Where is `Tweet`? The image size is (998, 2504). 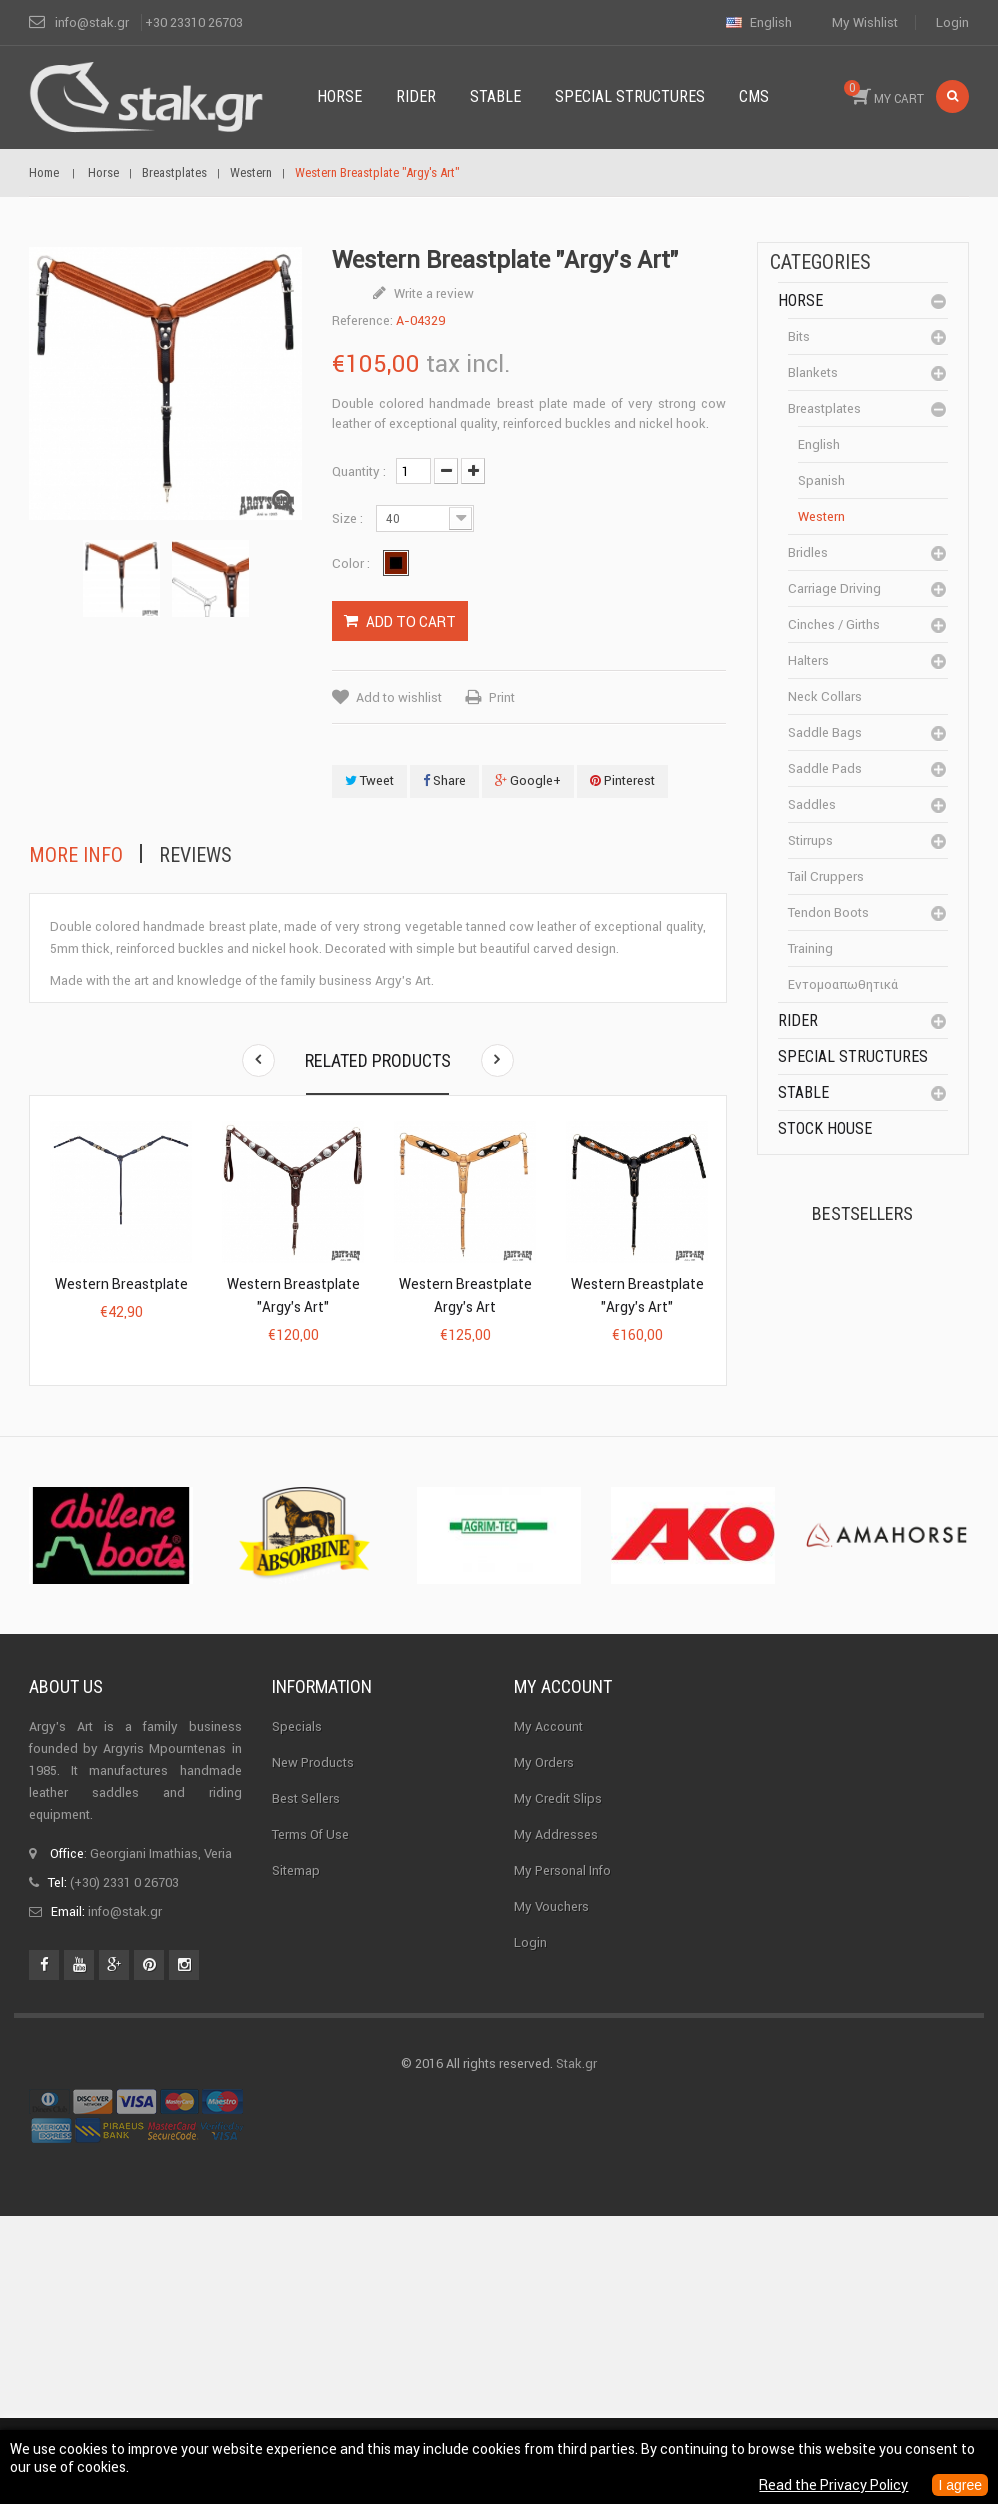
Tweet is located at coordinates (369, 780).